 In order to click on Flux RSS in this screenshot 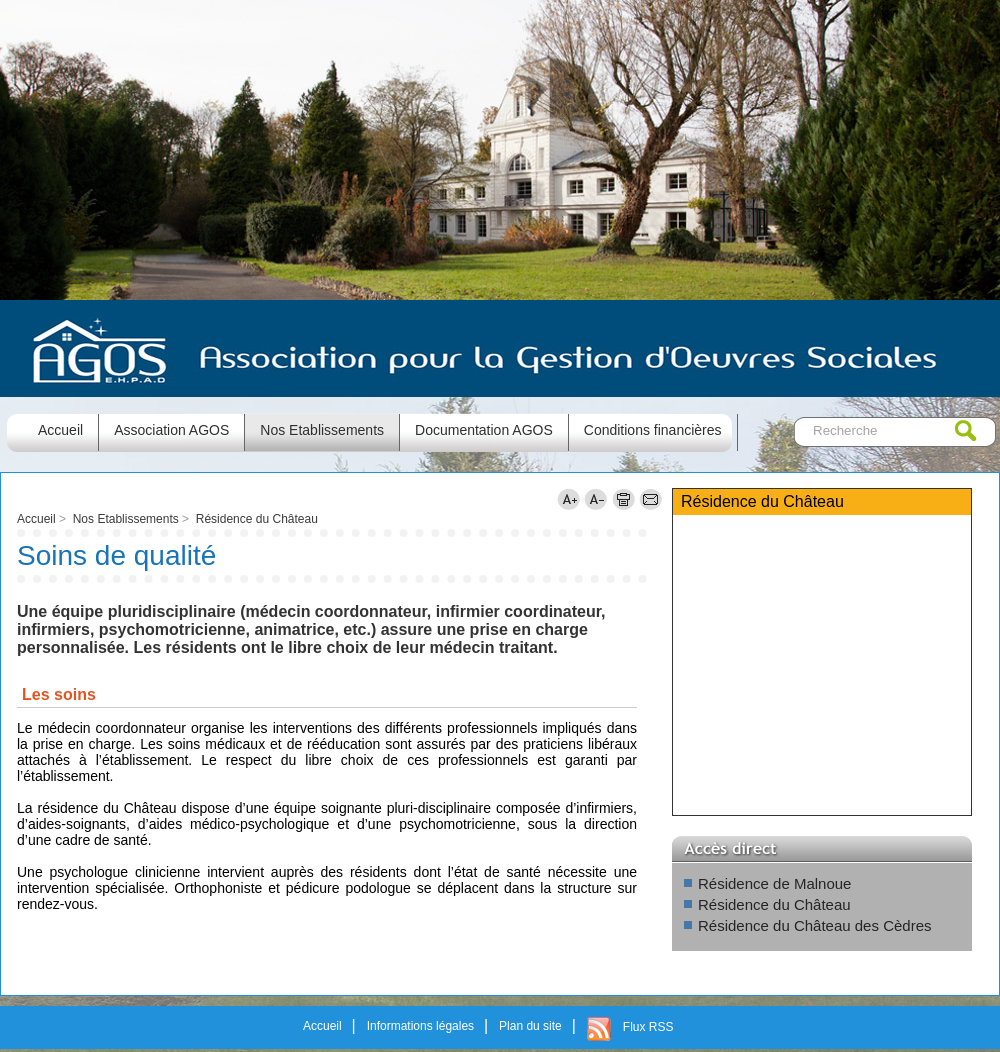, I will do `click(648, 1027)`.